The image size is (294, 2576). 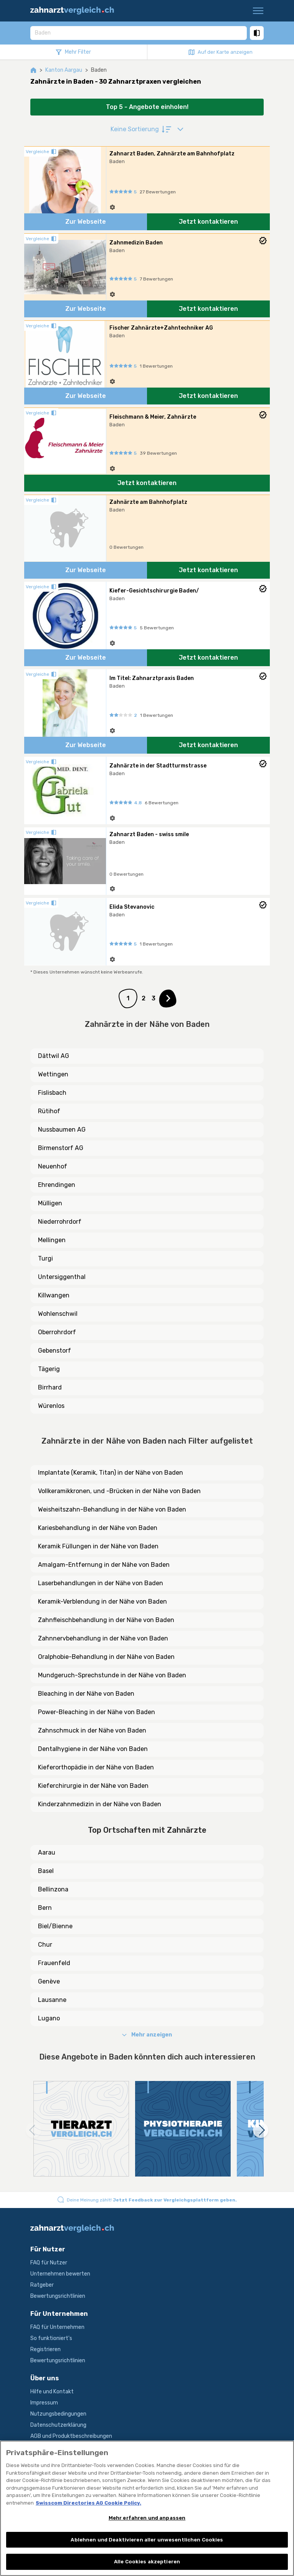 What do you see at coordinates (56, 1184) in the screenshot?
I see `Ehrendingen` at bounding box center [56, 1184].